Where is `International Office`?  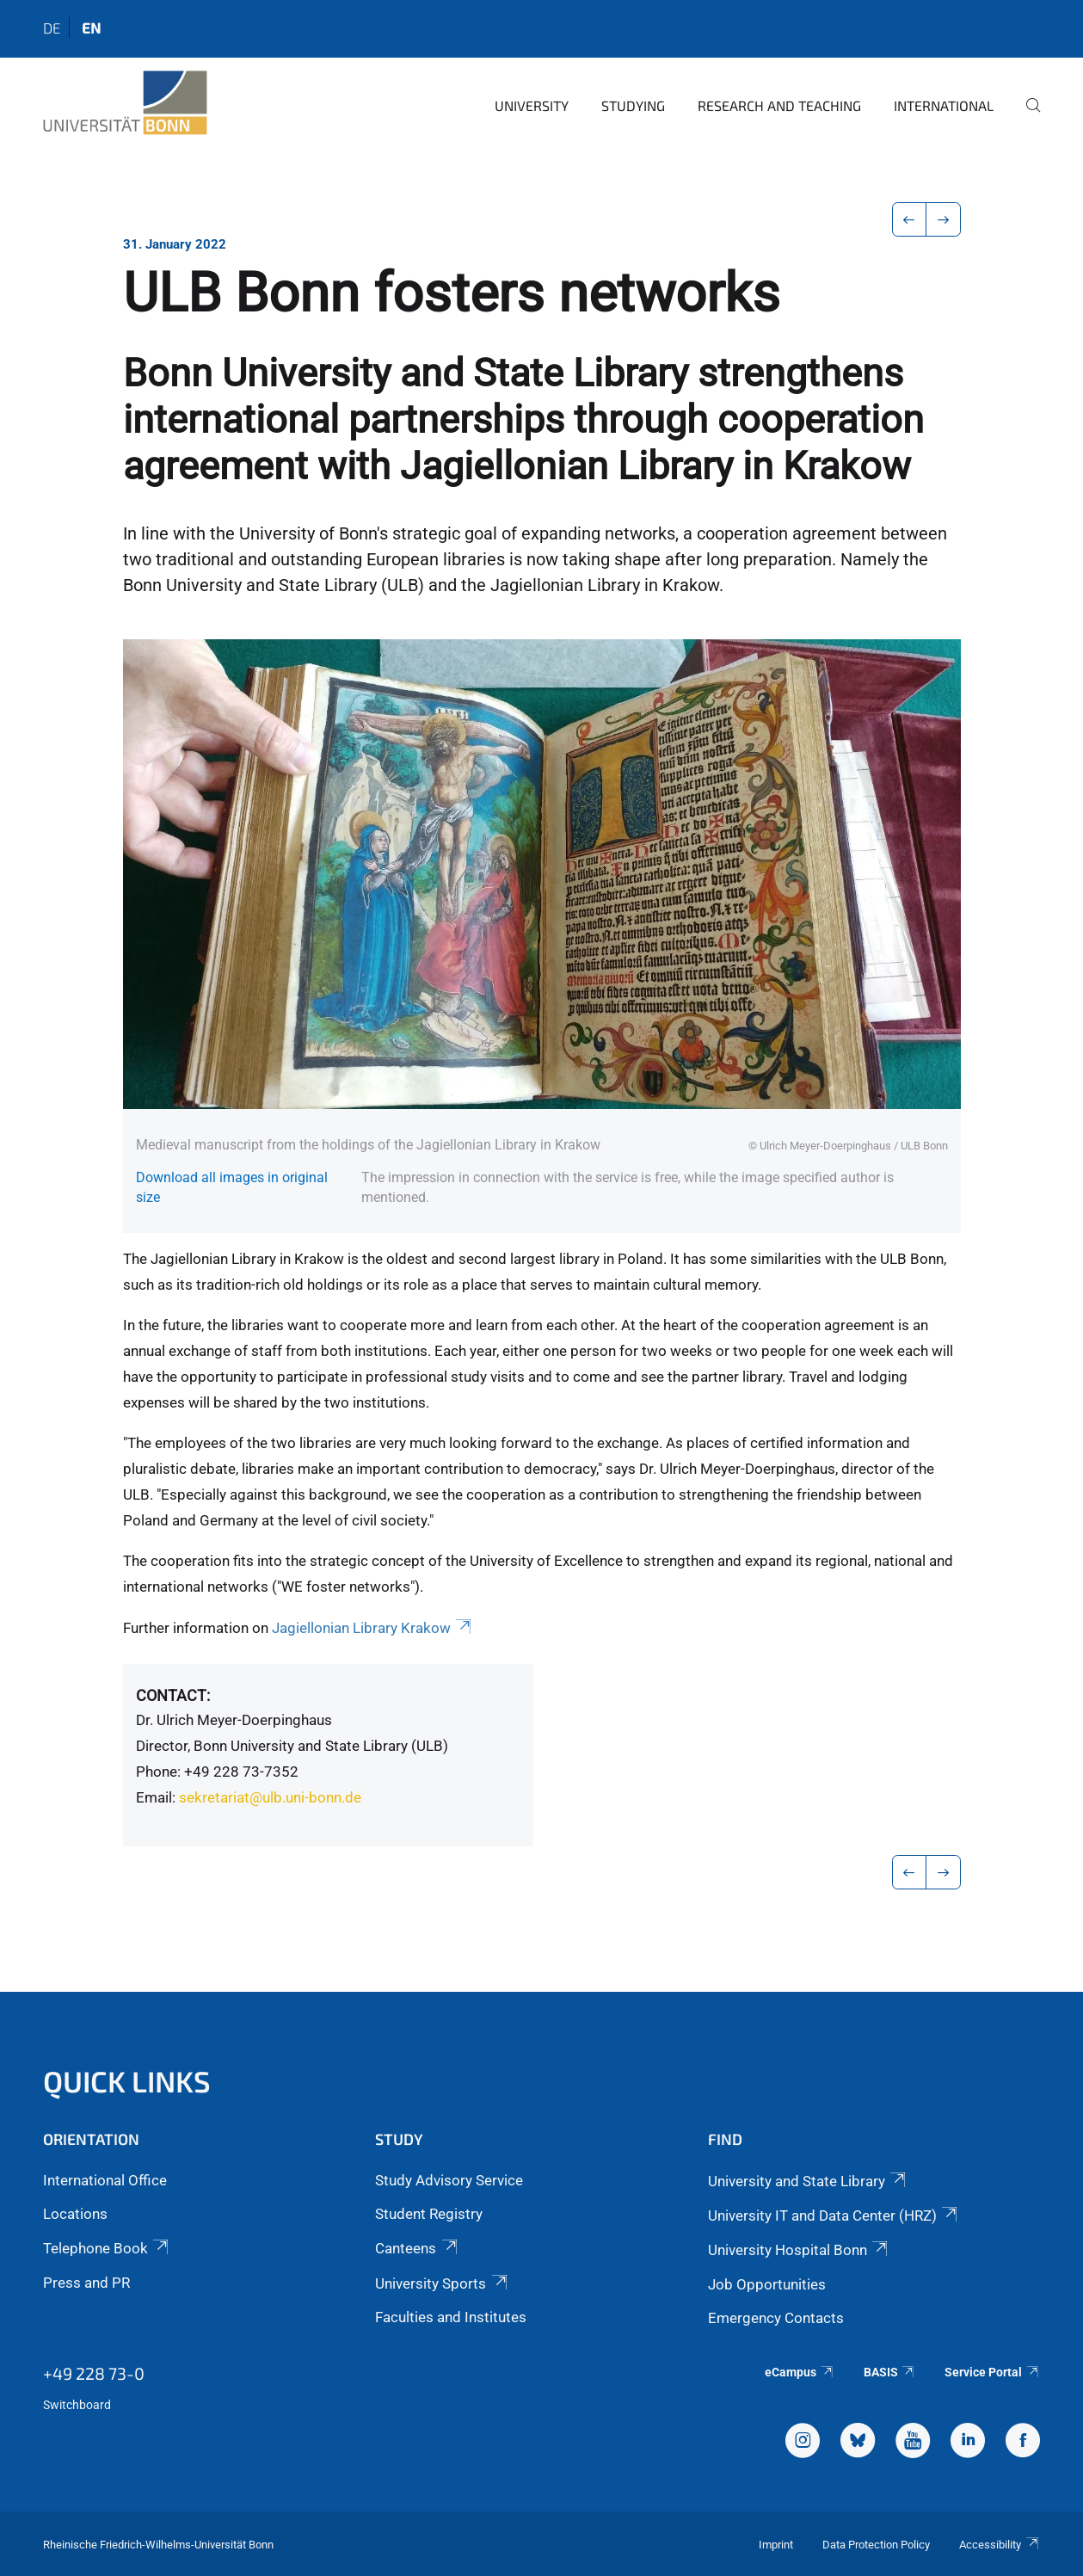
International Office is located at coordinates (105, 2180).